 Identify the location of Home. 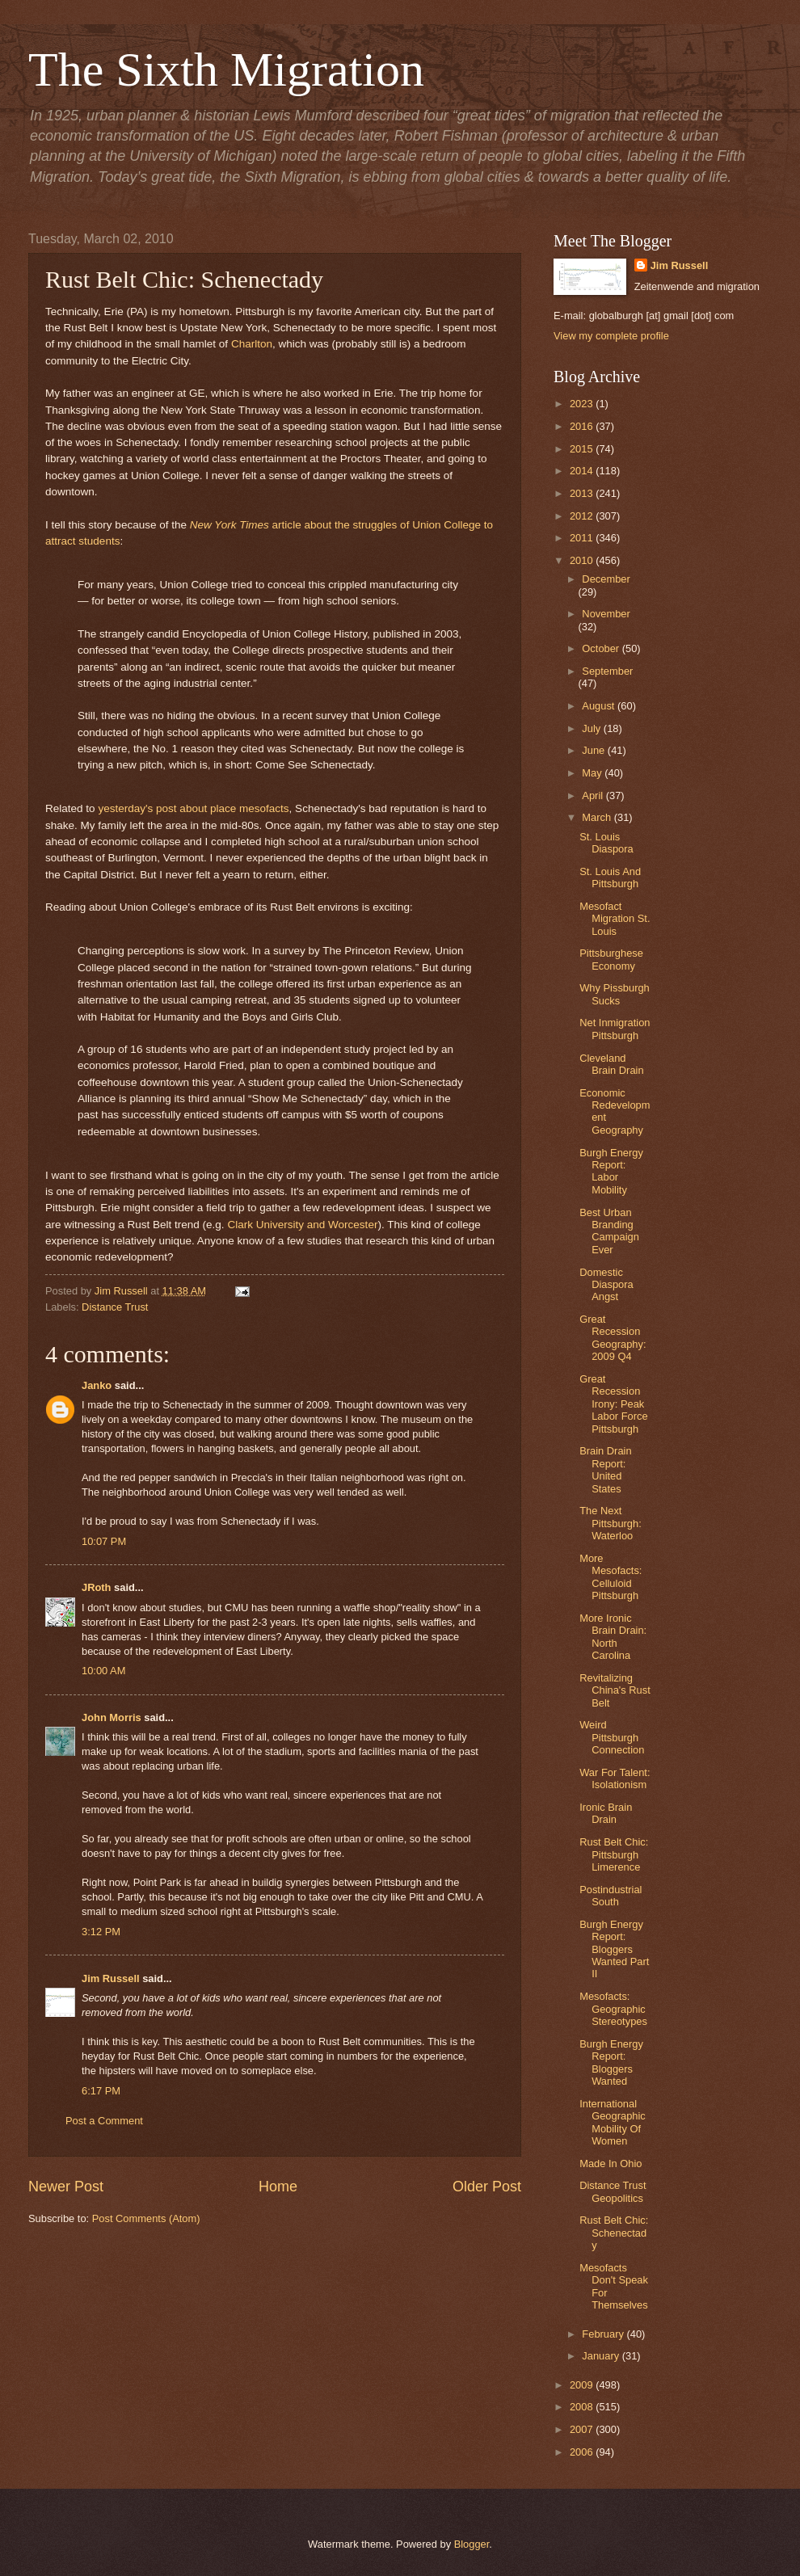
(278, 2186).